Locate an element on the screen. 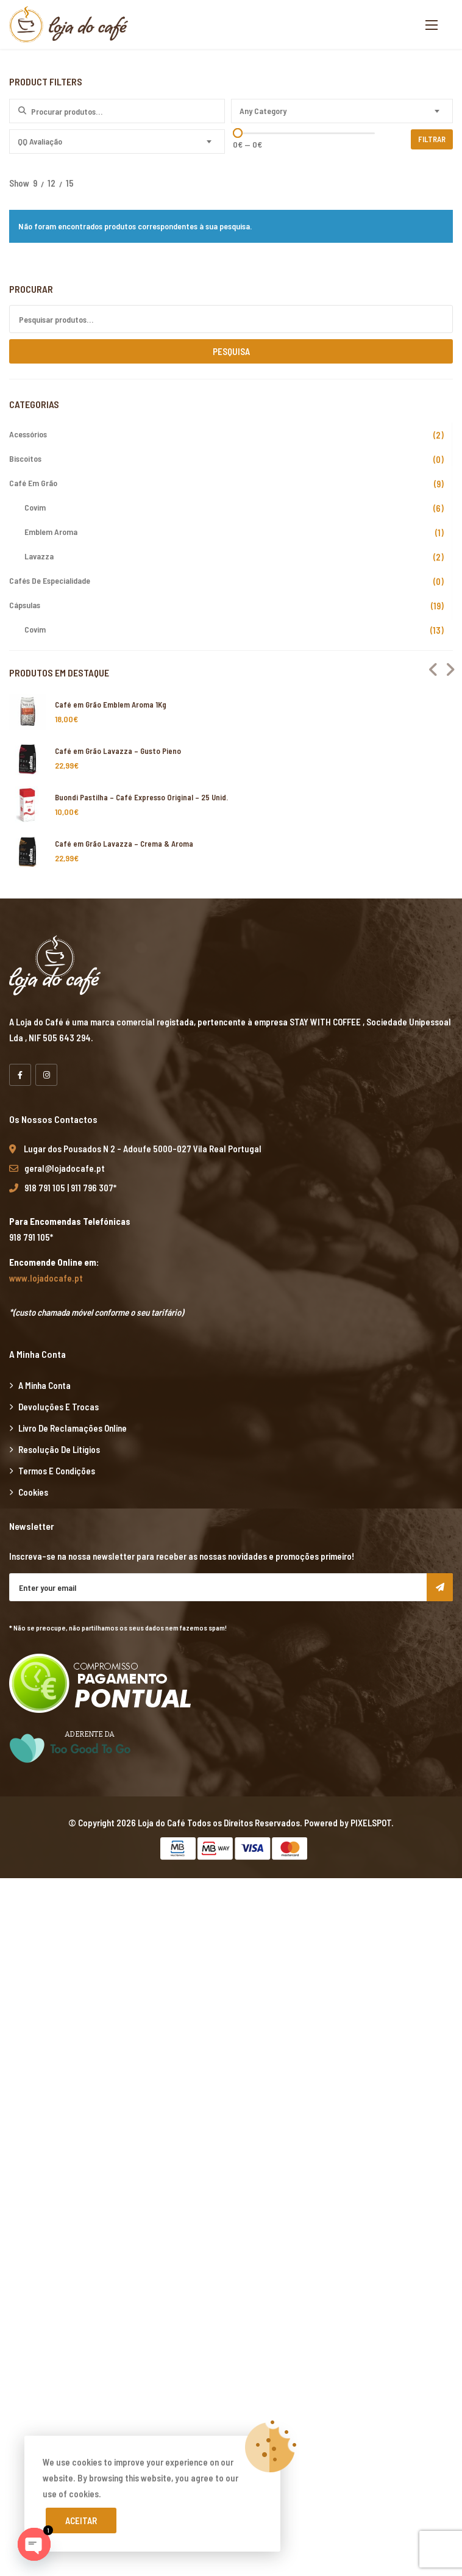 The height and width of the screenshot is (2576, 462). vdcasino is located at coordinates (105, 2092).